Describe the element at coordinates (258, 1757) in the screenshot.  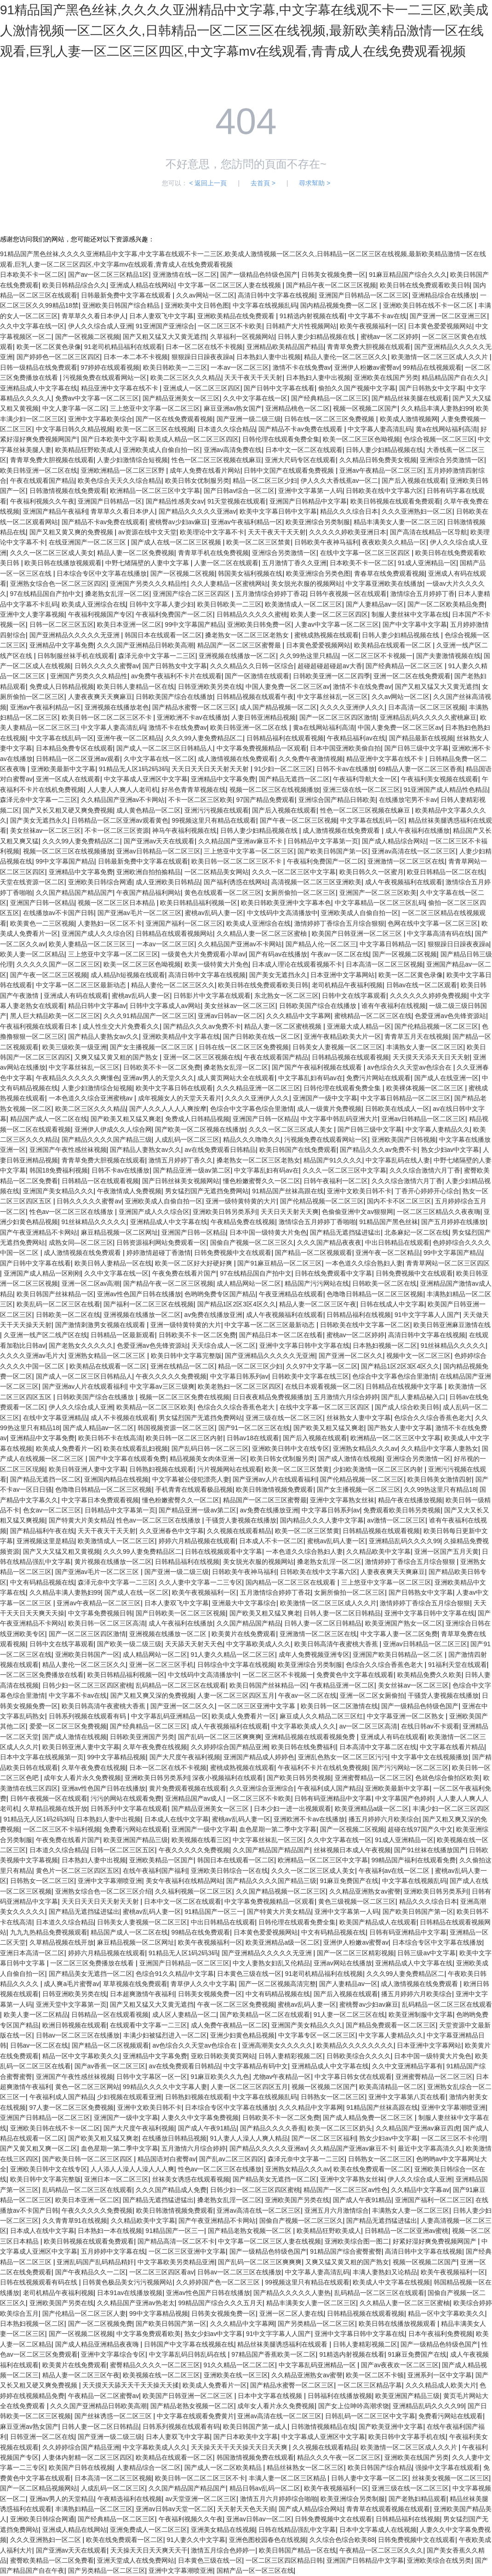
I see `亚洲国产精品成人婷婷色` at that location.